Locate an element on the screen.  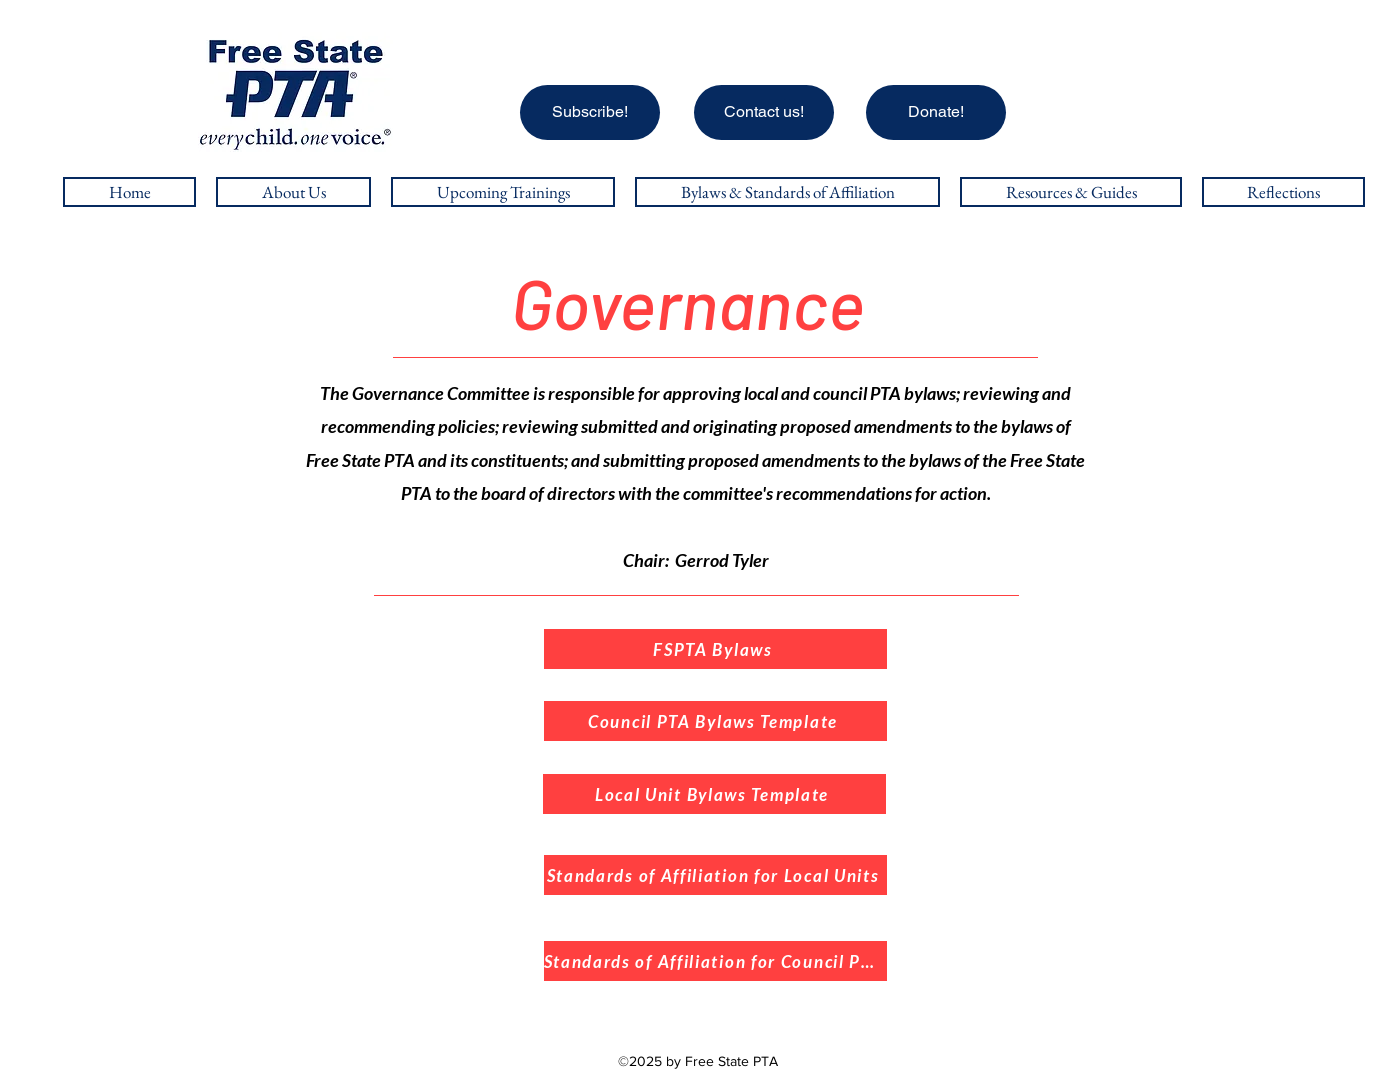
[Subscribe!] is located at coordinates (590, 112).